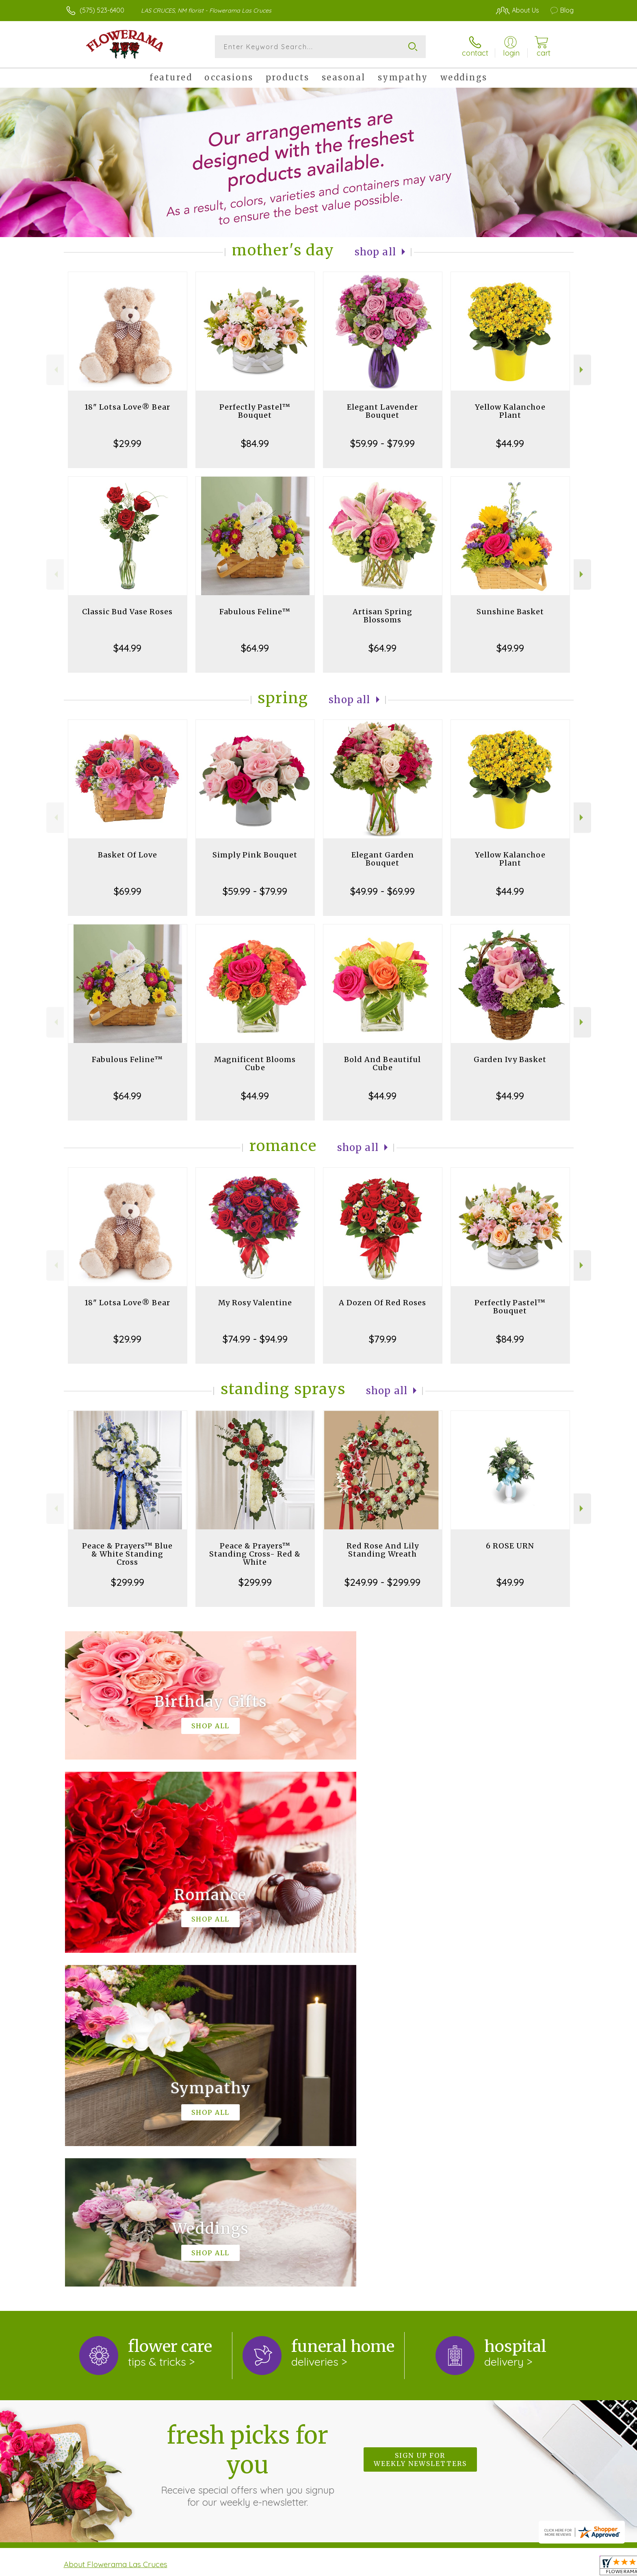 Image resolution: width=637 pixels, height=2576 pixels. What do you see at coordinates (443, 2567) in the screenshot?
I see `Privacy Notice` at bounding box center [443, 2567].